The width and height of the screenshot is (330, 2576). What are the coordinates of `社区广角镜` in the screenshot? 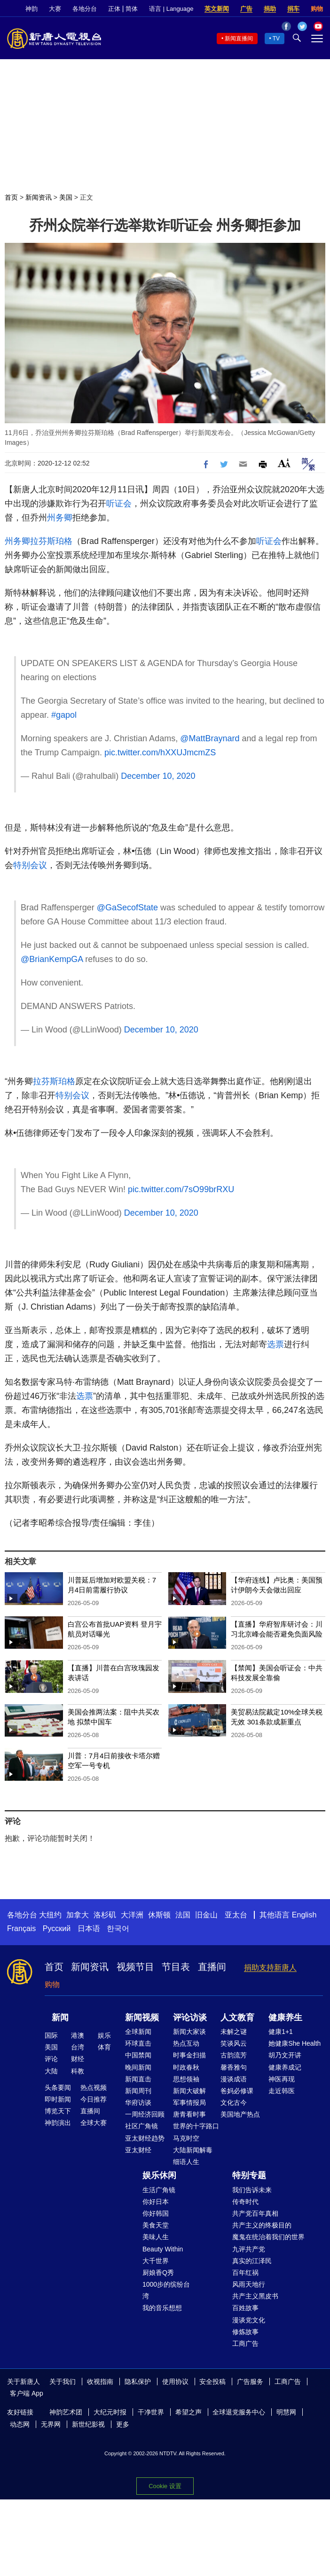 It's located at (141, 2126).